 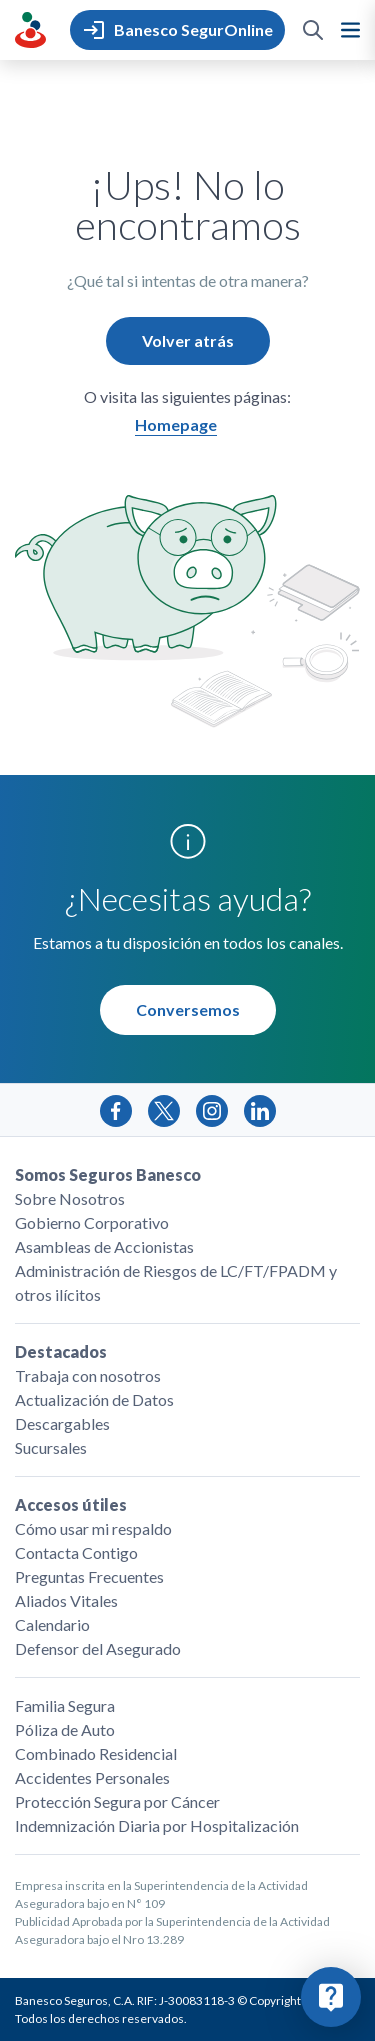 What do you see at coordinates (108, 1174) in the screenshot?
I see `Somos Seguros Banesco` at bounding box center [108, 1174].